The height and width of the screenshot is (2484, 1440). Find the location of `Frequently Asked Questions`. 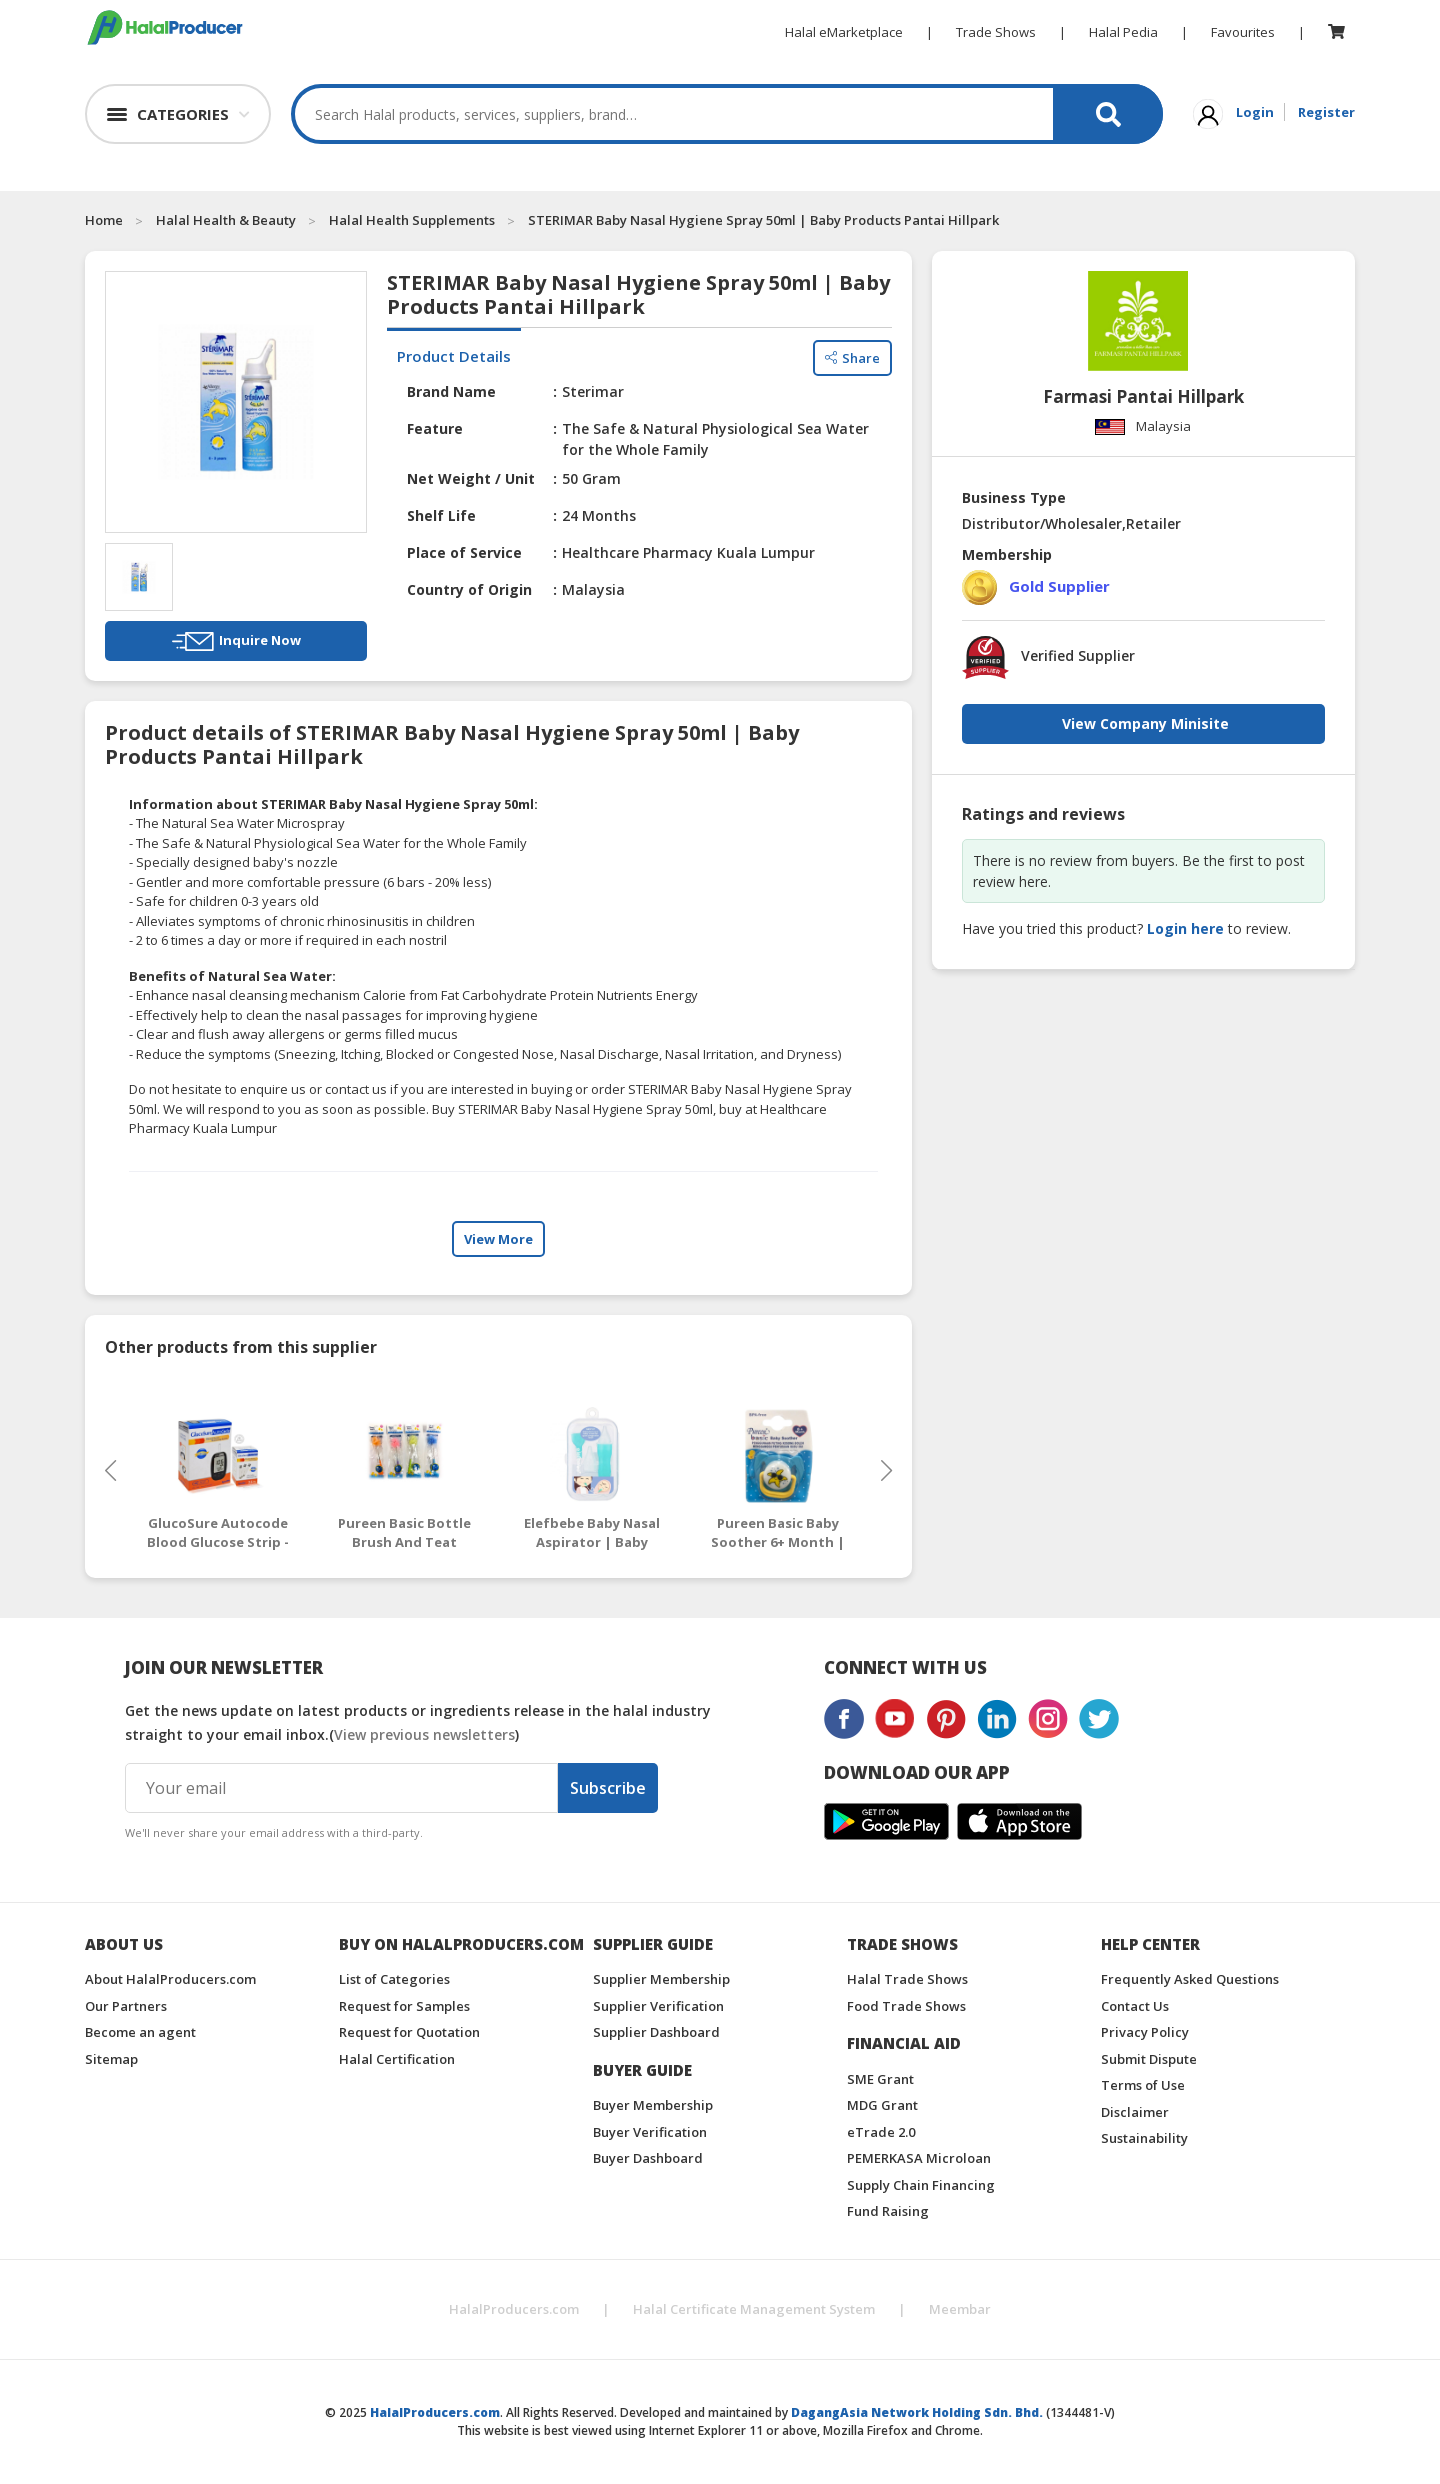

Frequently Asked Questions is located at coordinates (1190, 1979).